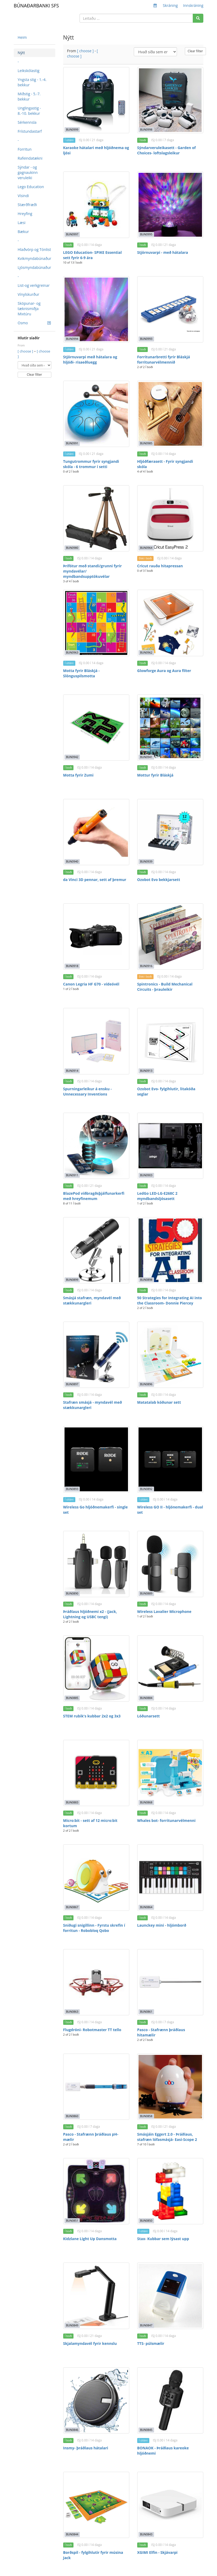 This screenshot has width=217, height=2576. I want to click on Stjörnuvarpi með hátalara og hljóði- risaeðluegg, so click(90, 359).